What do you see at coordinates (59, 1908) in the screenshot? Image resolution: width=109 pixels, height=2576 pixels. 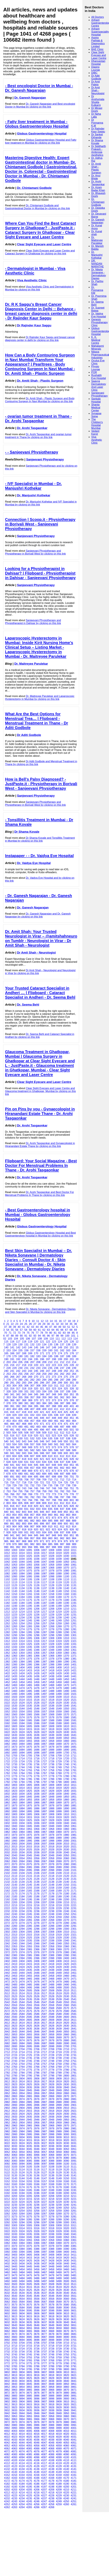 I see `2229` at bounding box center [59, 1908].